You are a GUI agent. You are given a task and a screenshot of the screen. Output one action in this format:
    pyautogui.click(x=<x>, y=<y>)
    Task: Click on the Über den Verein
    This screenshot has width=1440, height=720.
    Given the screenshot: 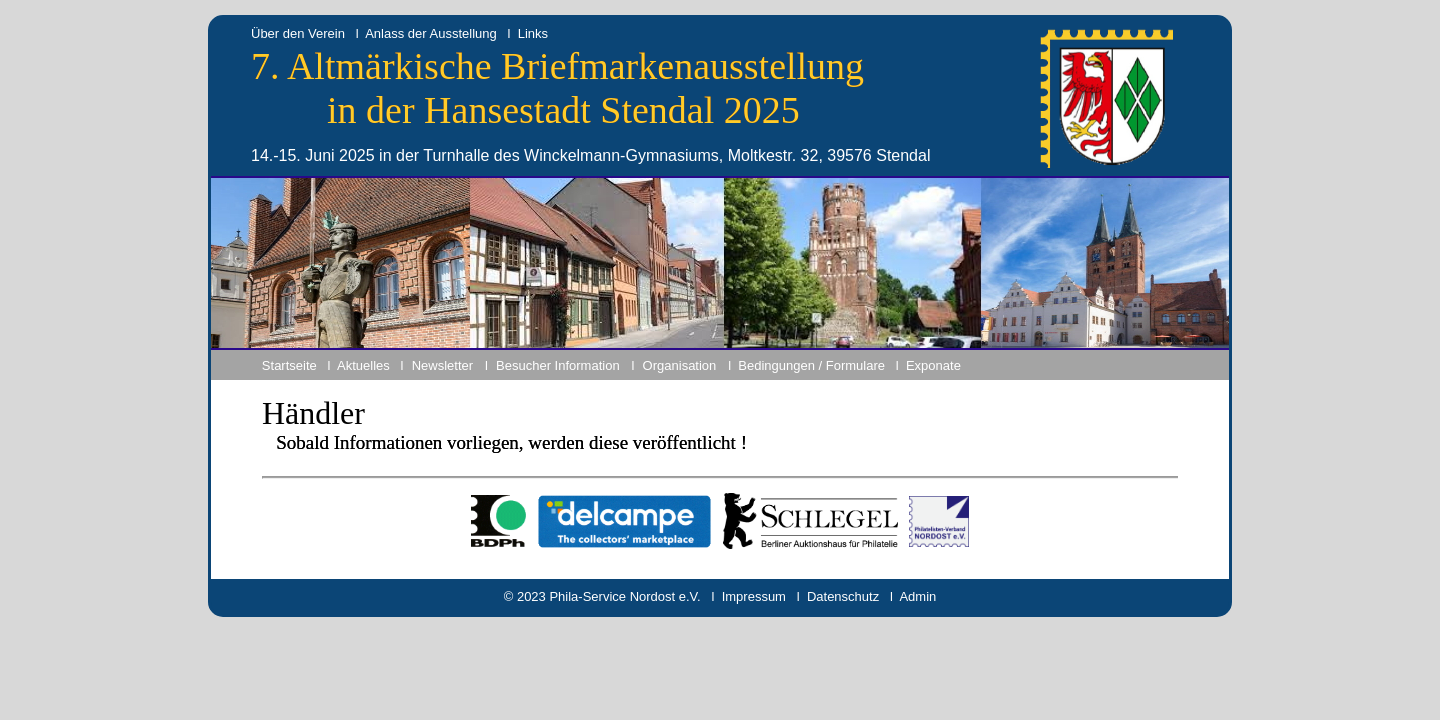 What is the action you would take?
    pyautogui.click(x=298, y=33)
    